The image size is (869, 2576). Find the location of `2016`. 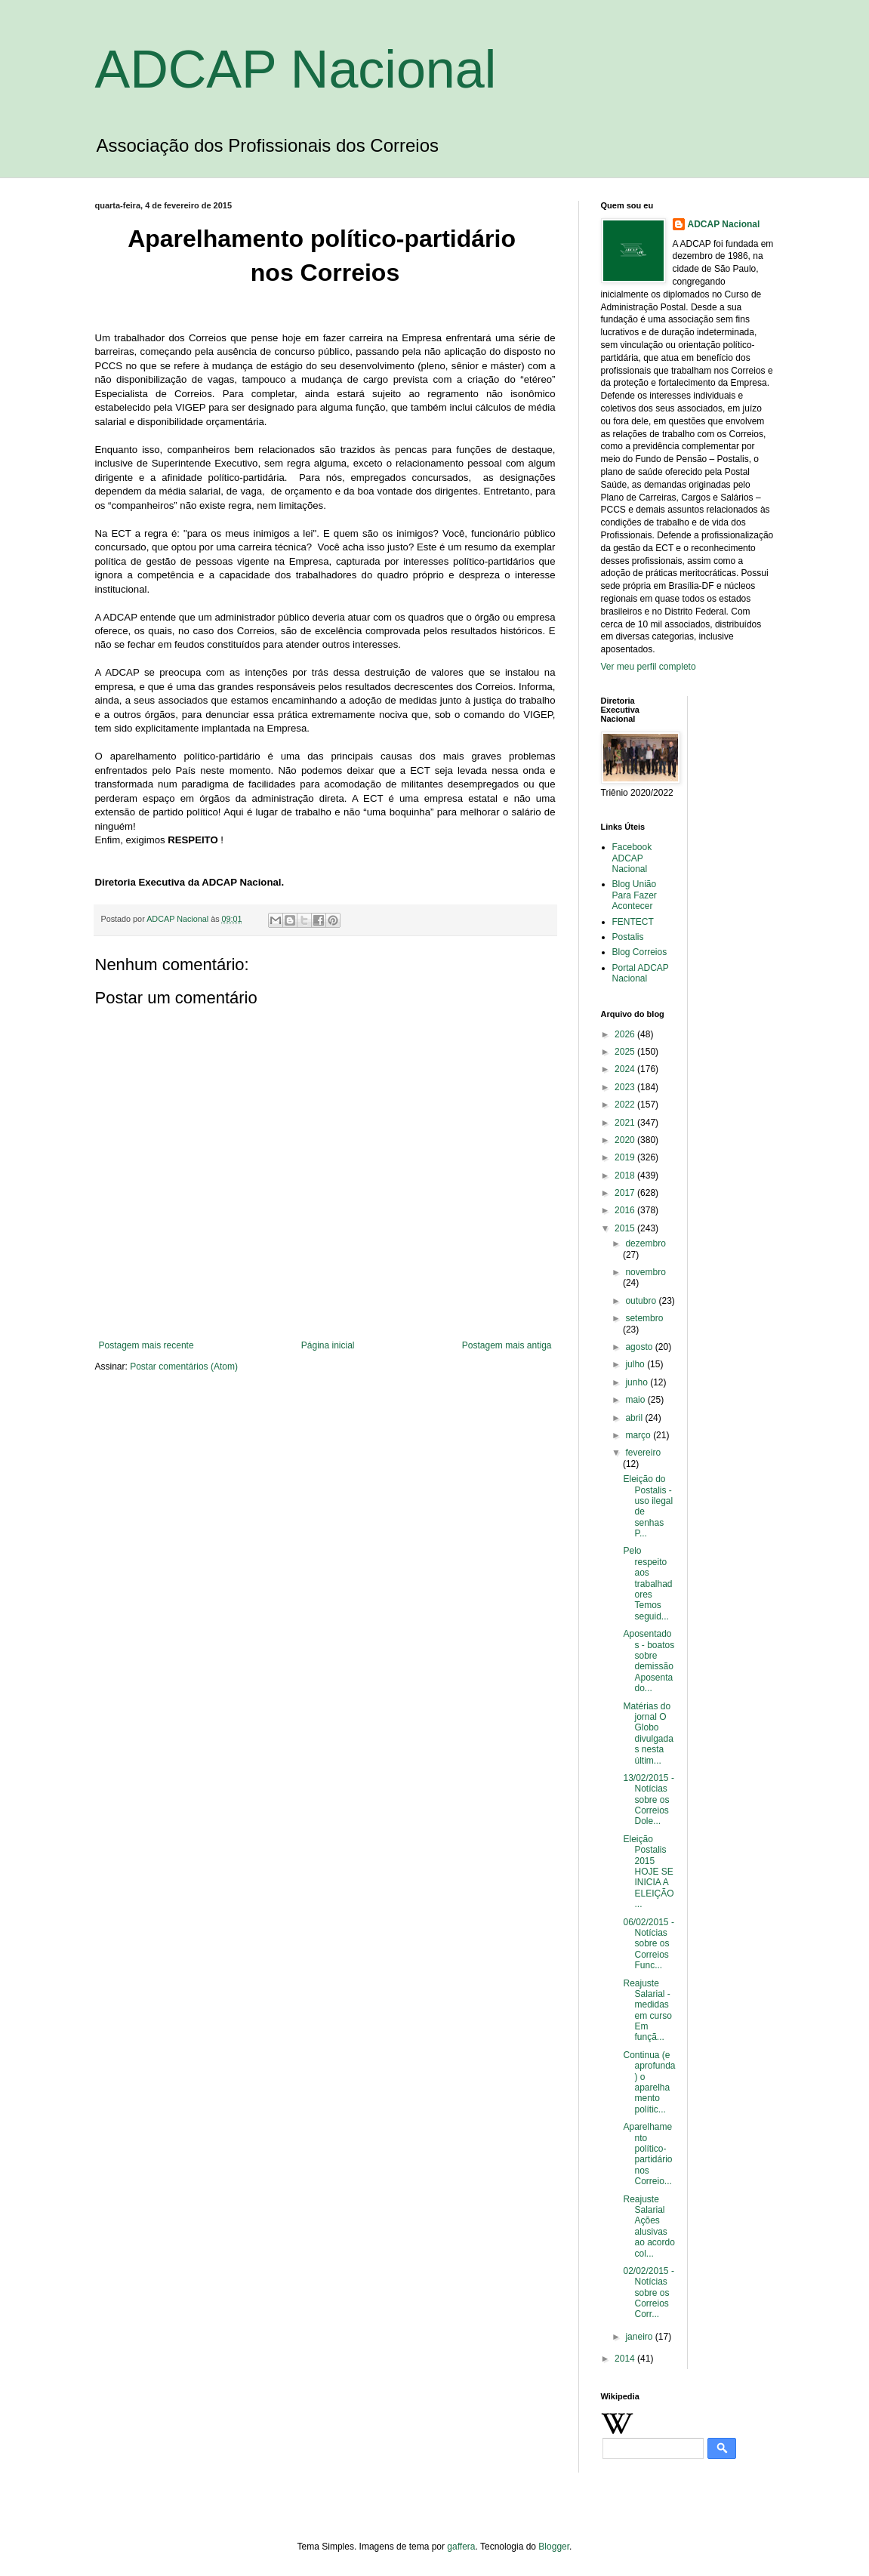

2016 is located at coordinates (626, 1210).